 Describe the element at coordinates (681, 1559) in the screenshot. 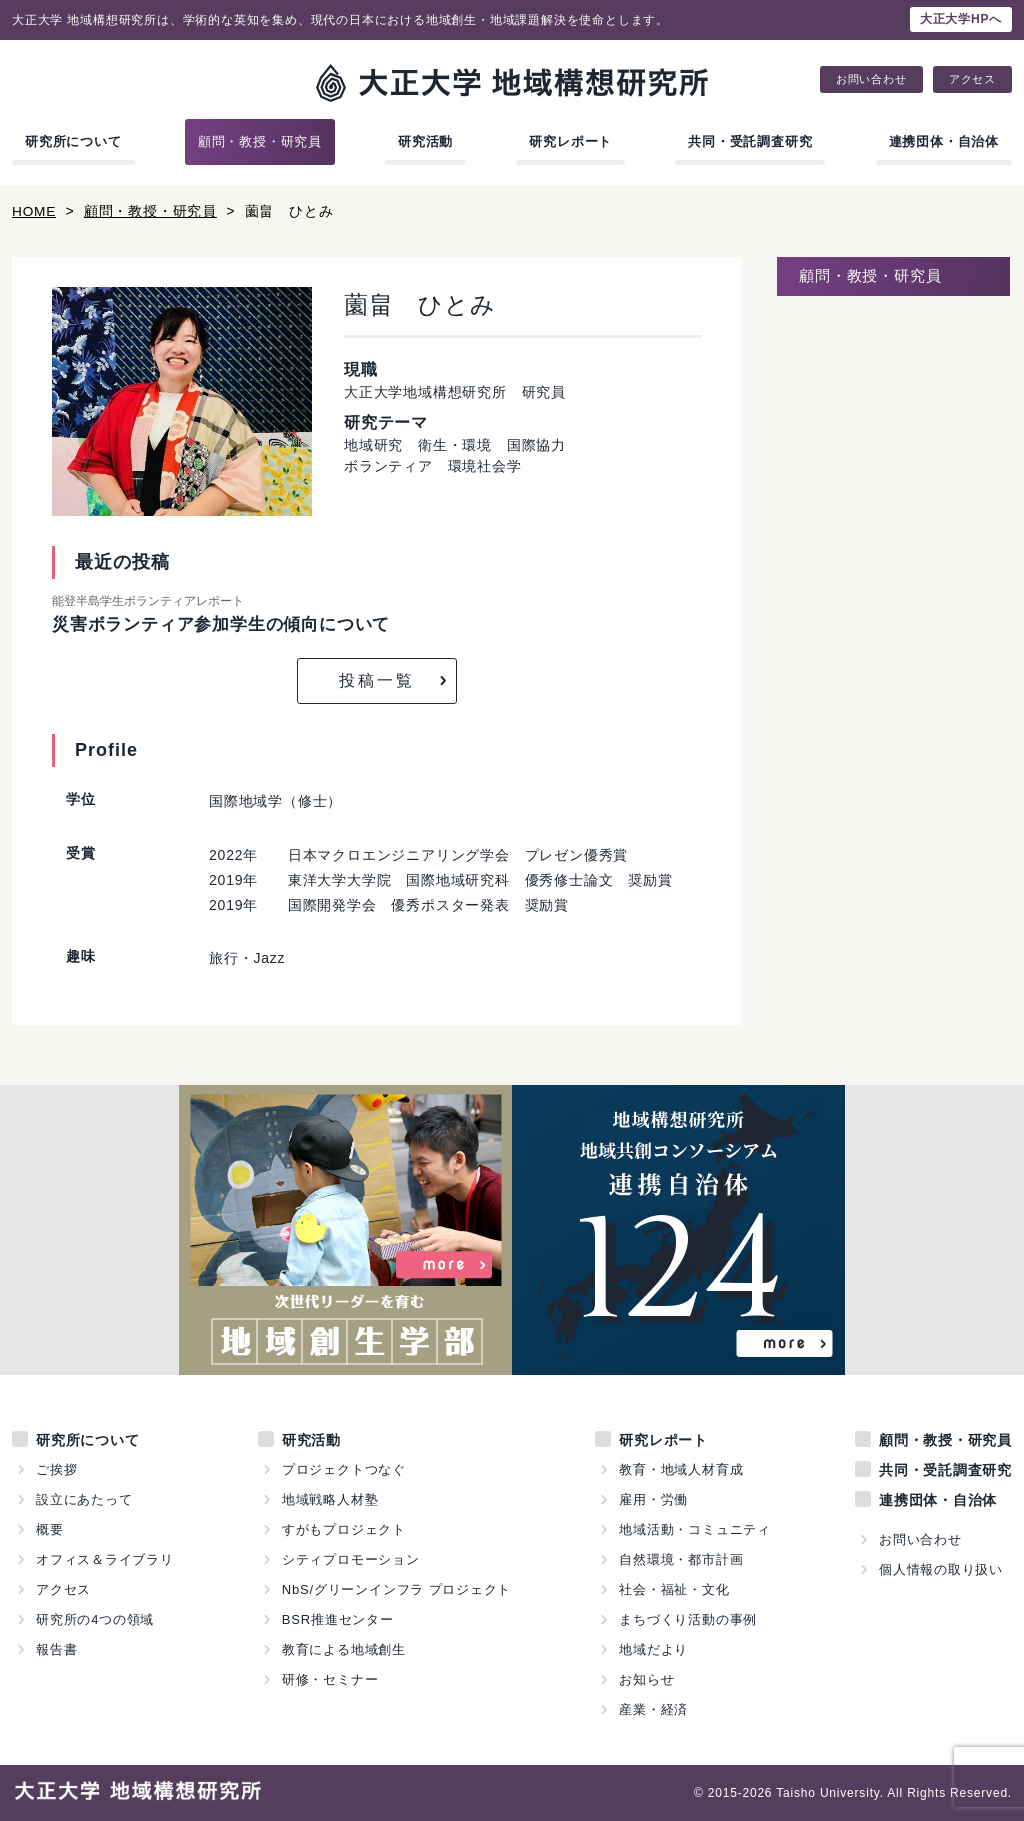

I see `自然環境・都市計画` at that location.